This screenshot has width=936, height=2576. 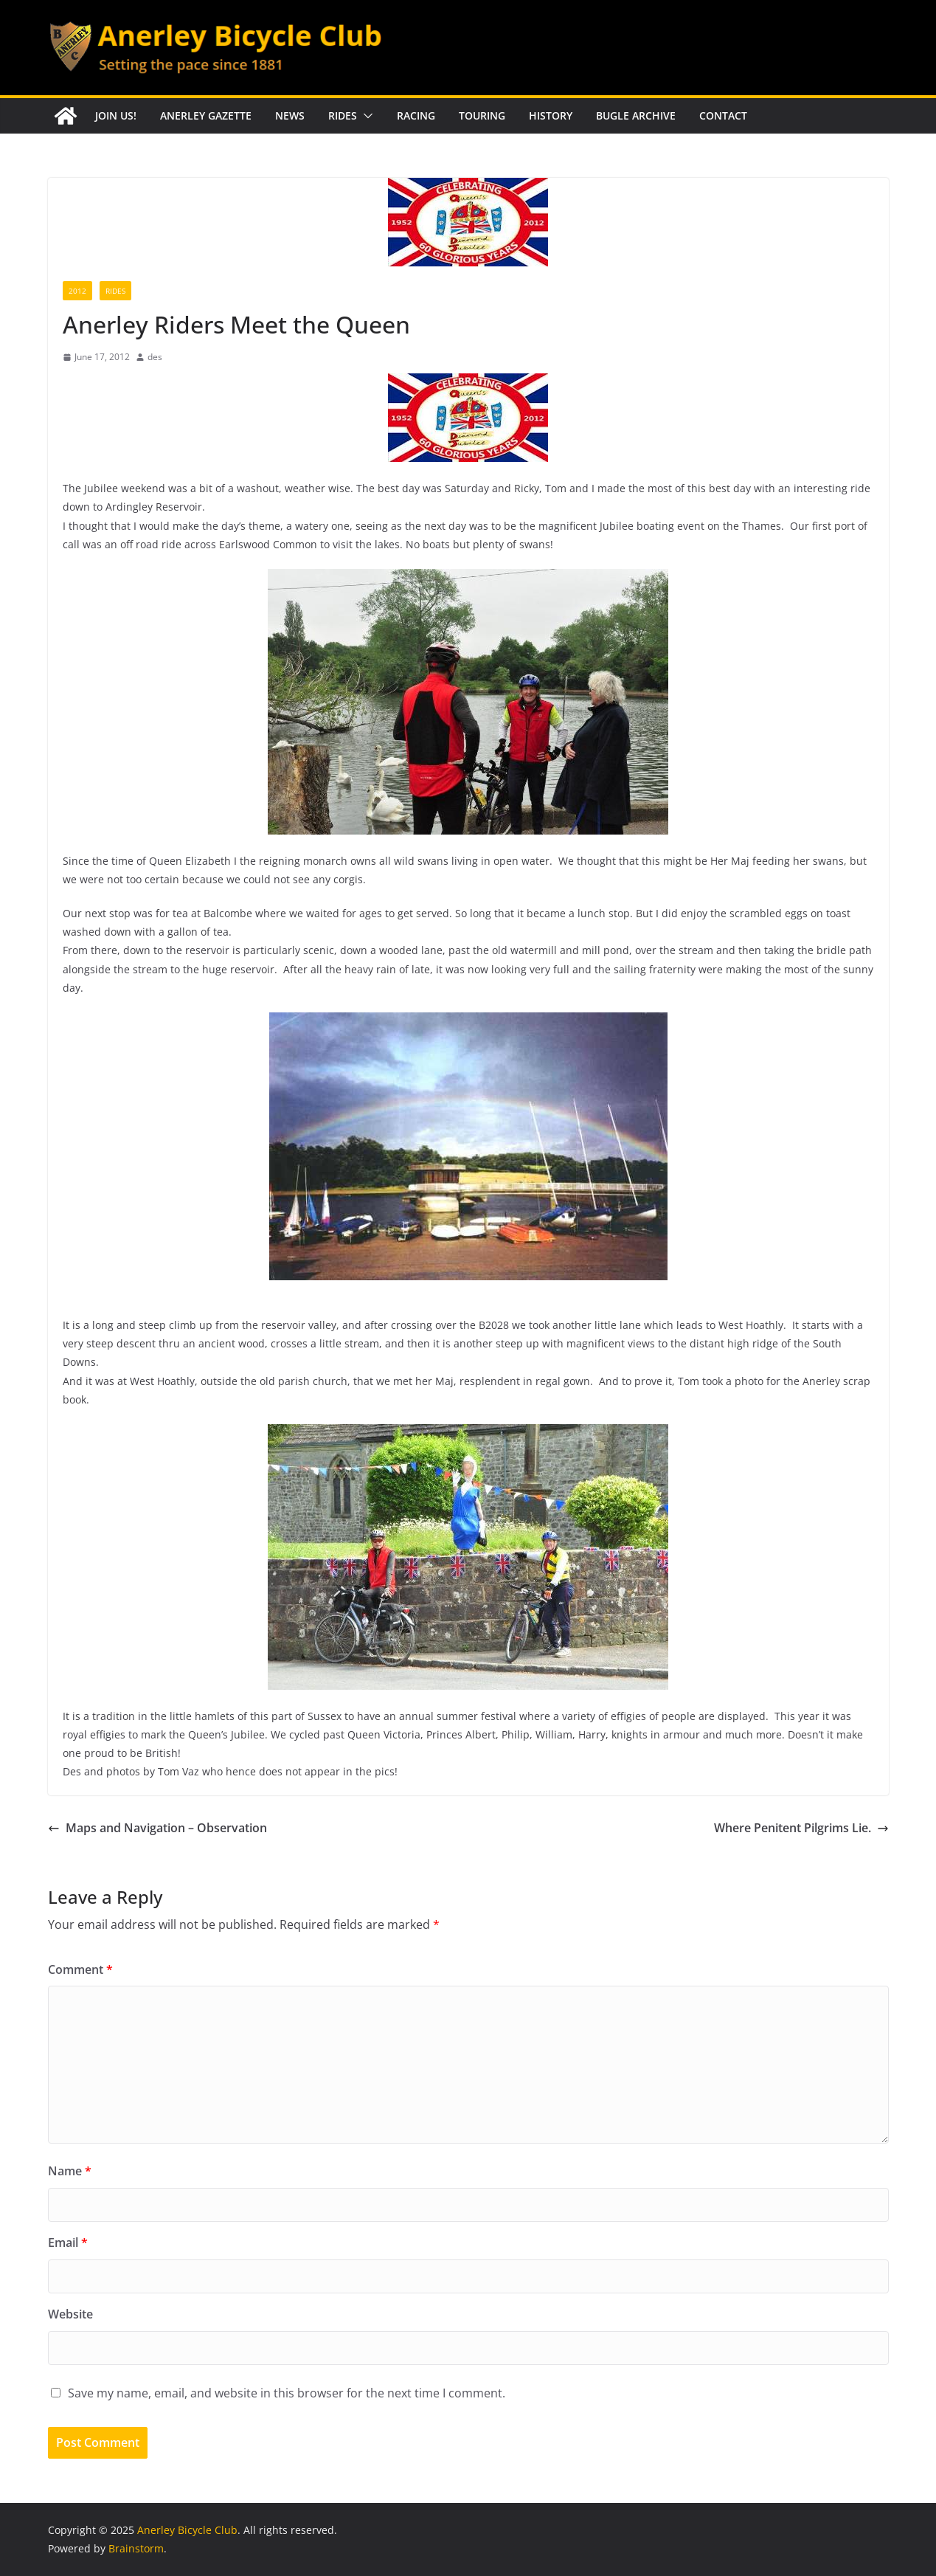 What do you see at coordinates (115, 115) in the screenshot?
I see `Join Us!` at bounding box center [115, 115].